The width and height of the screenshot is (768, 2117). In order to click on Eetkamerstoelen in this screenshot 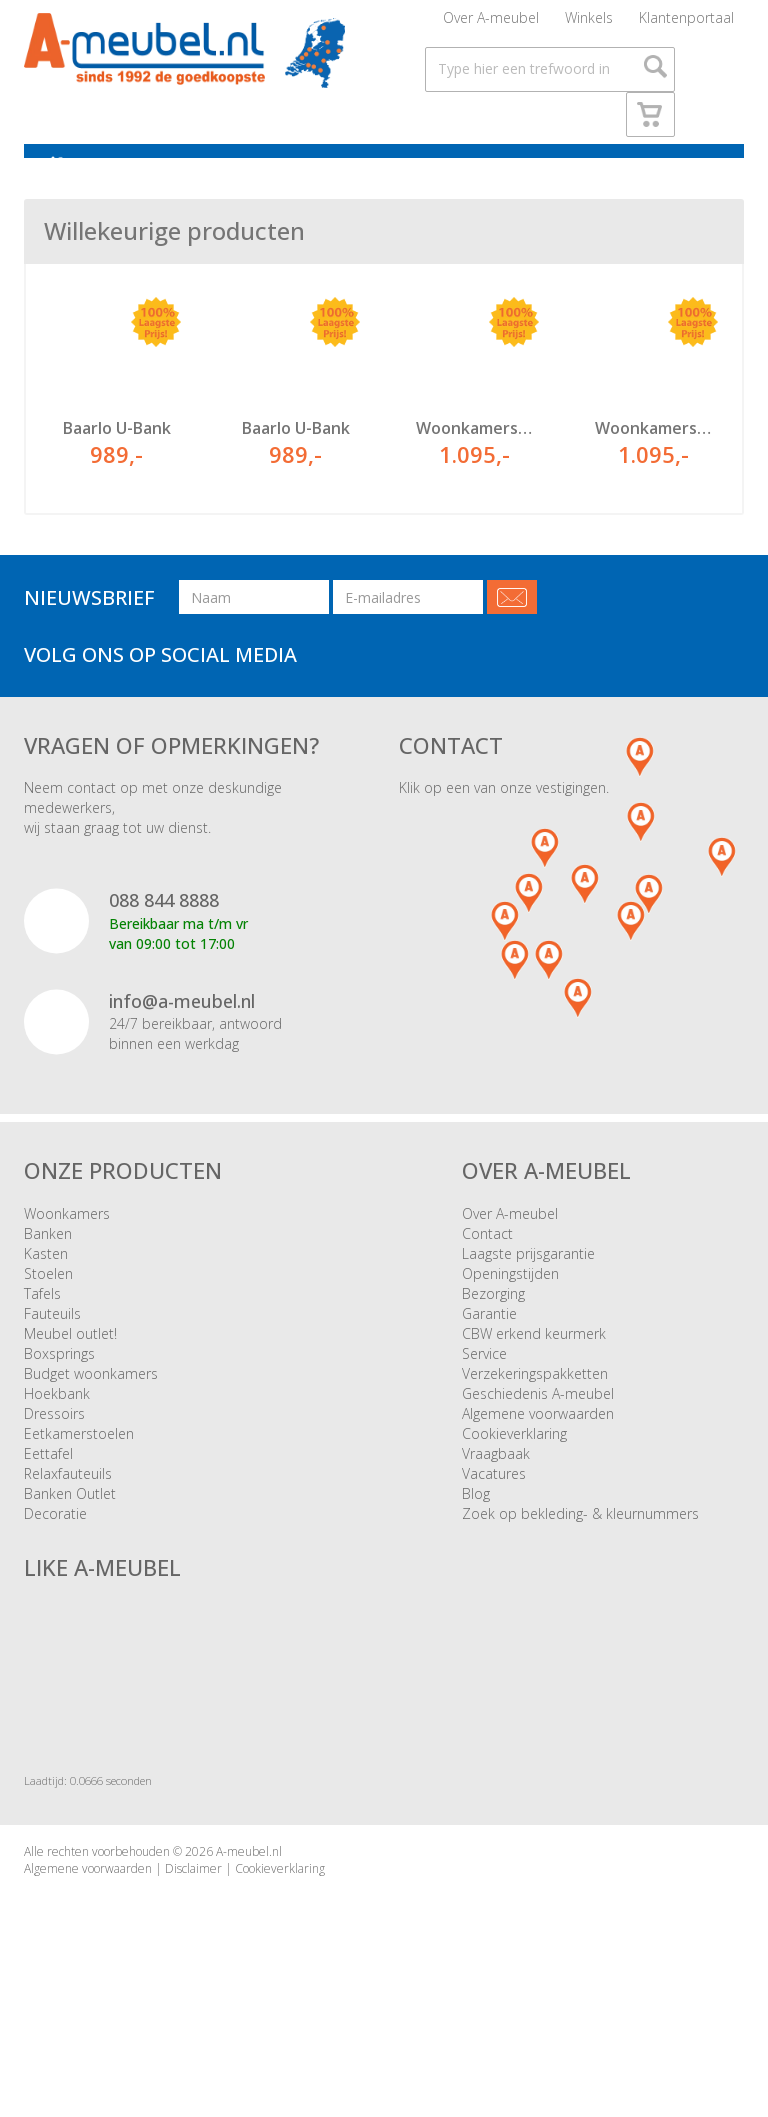, I will do `click(79, 1466)`.